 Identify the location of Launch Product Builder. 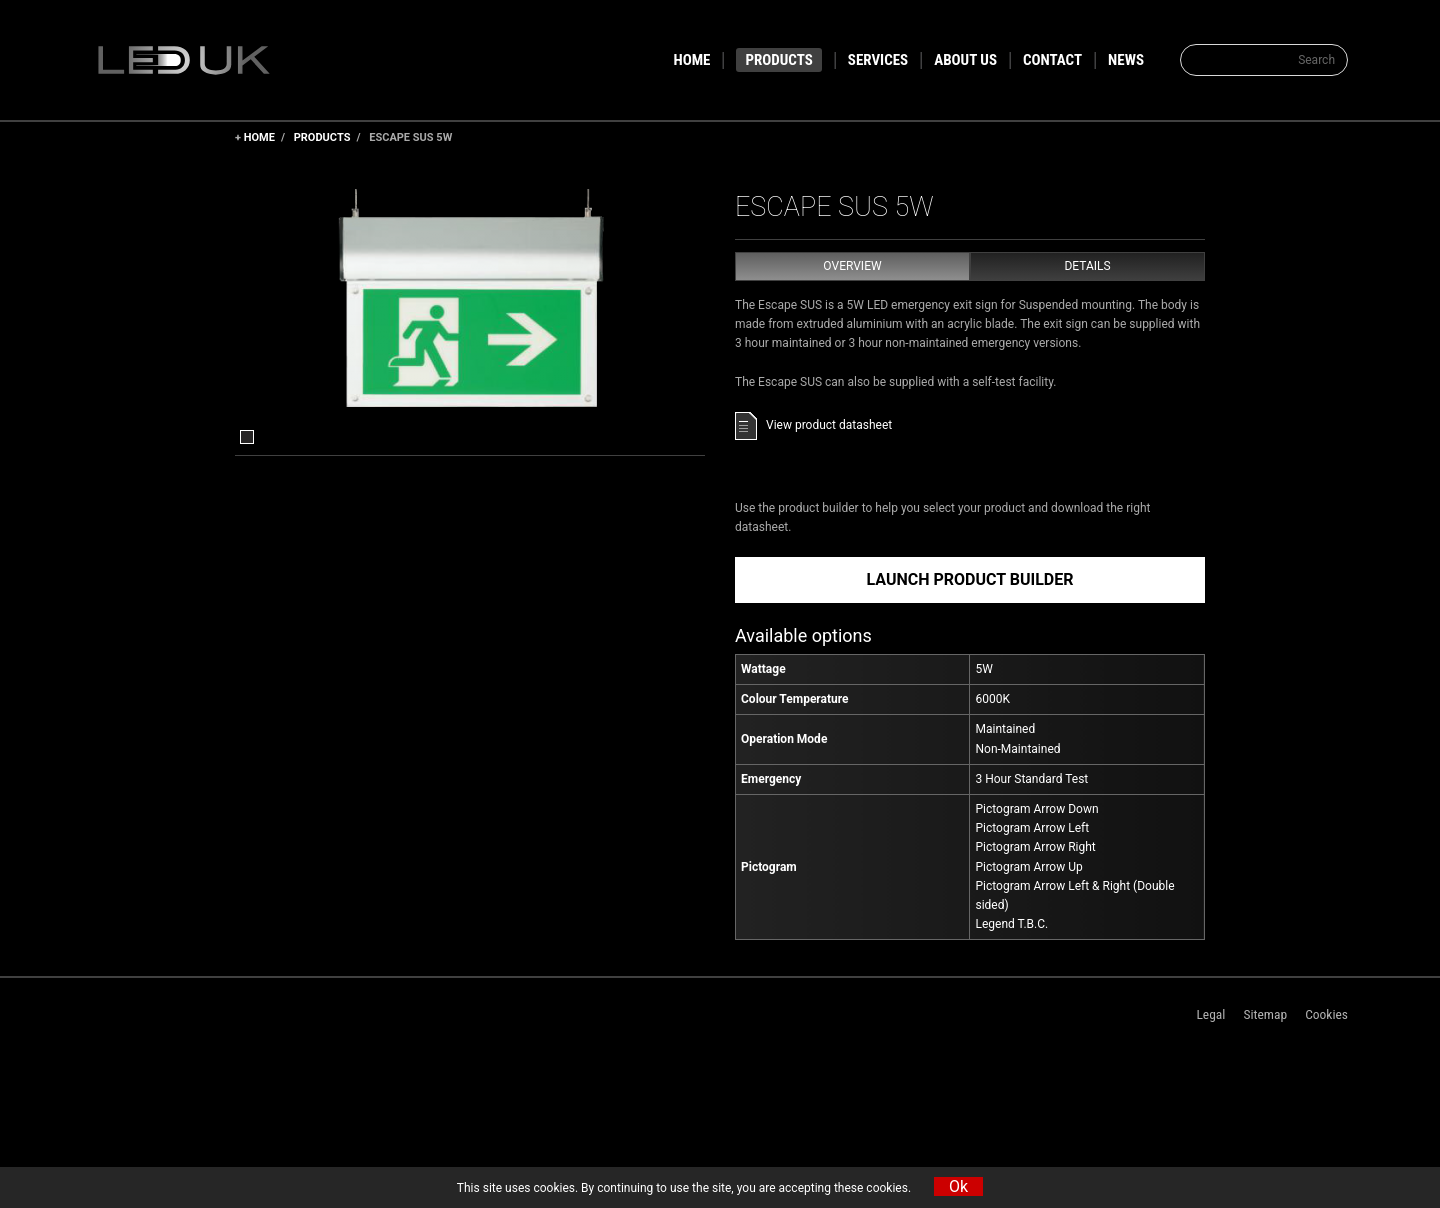
(969, 579).